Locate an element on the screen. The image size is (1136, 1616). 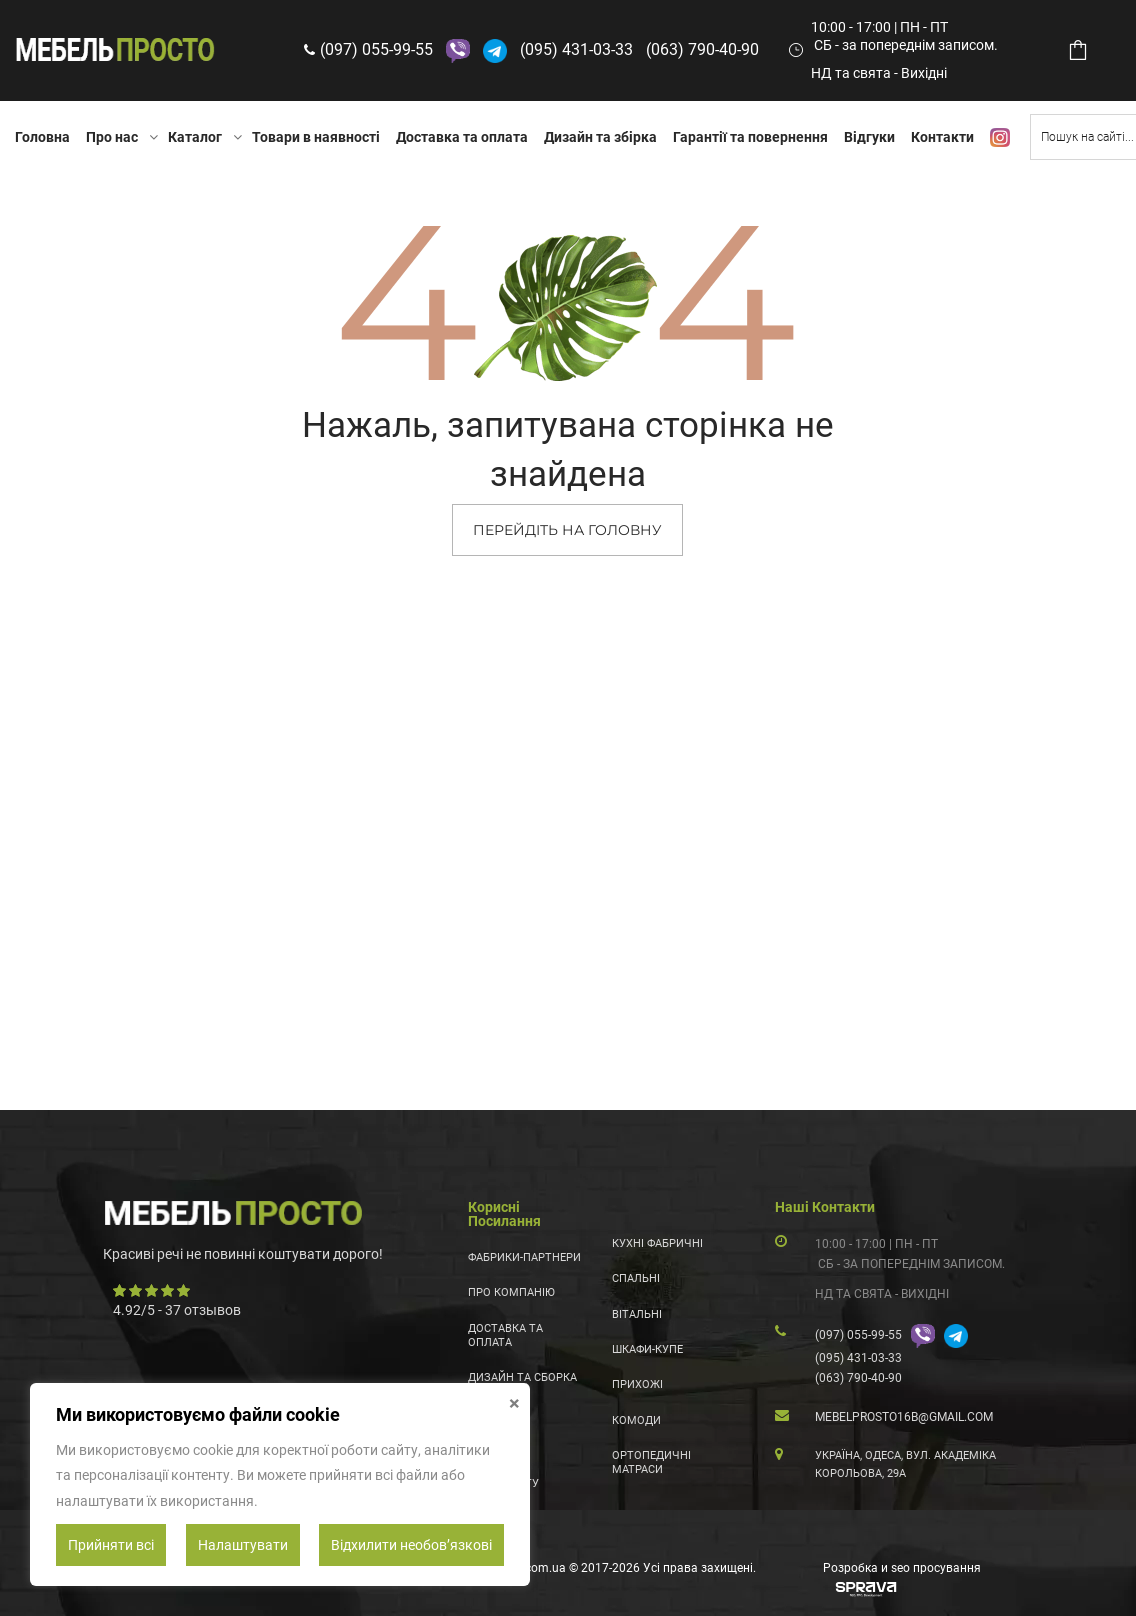
Дизайн та збірка is located at coordinates (600, 137).